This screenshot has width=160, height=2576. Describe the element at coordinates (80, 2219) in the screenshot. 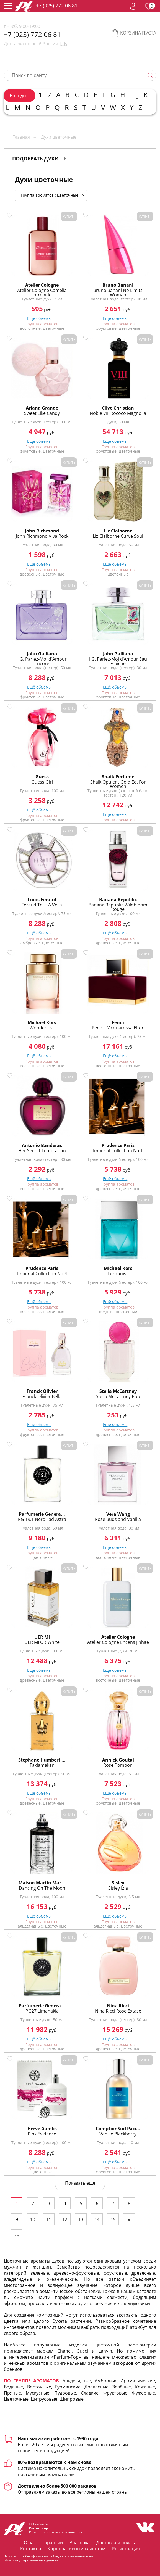

I see `13` at that location.